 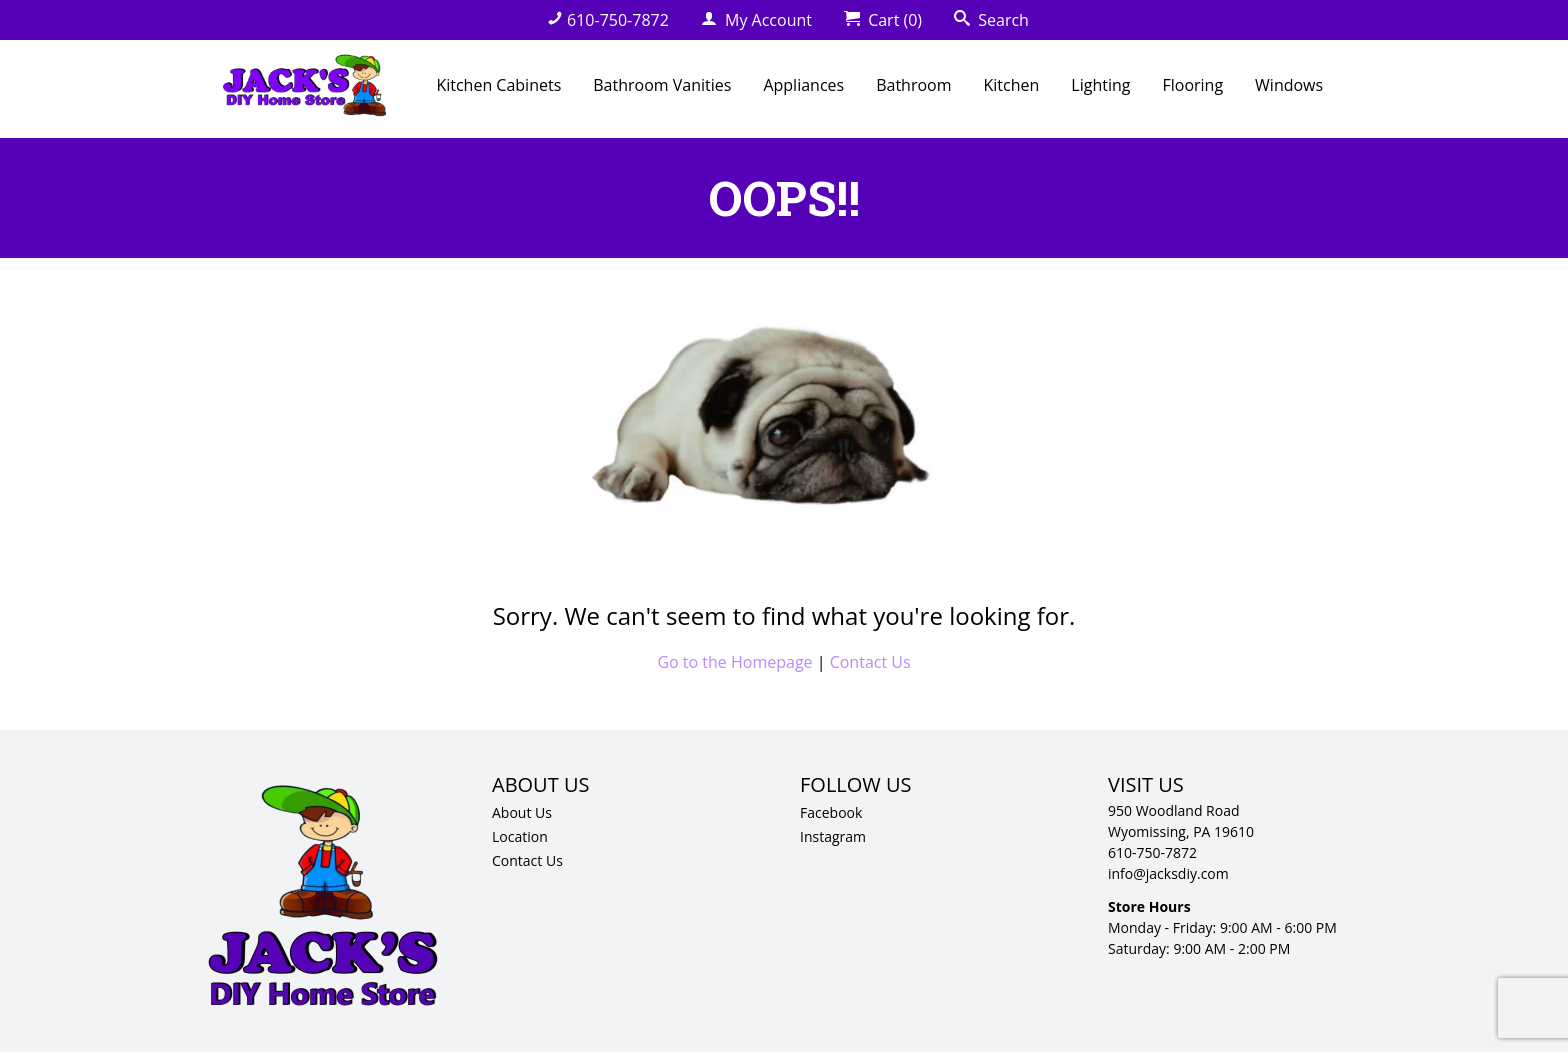 I want to click on Flooring, so click(x=1192, y=85).